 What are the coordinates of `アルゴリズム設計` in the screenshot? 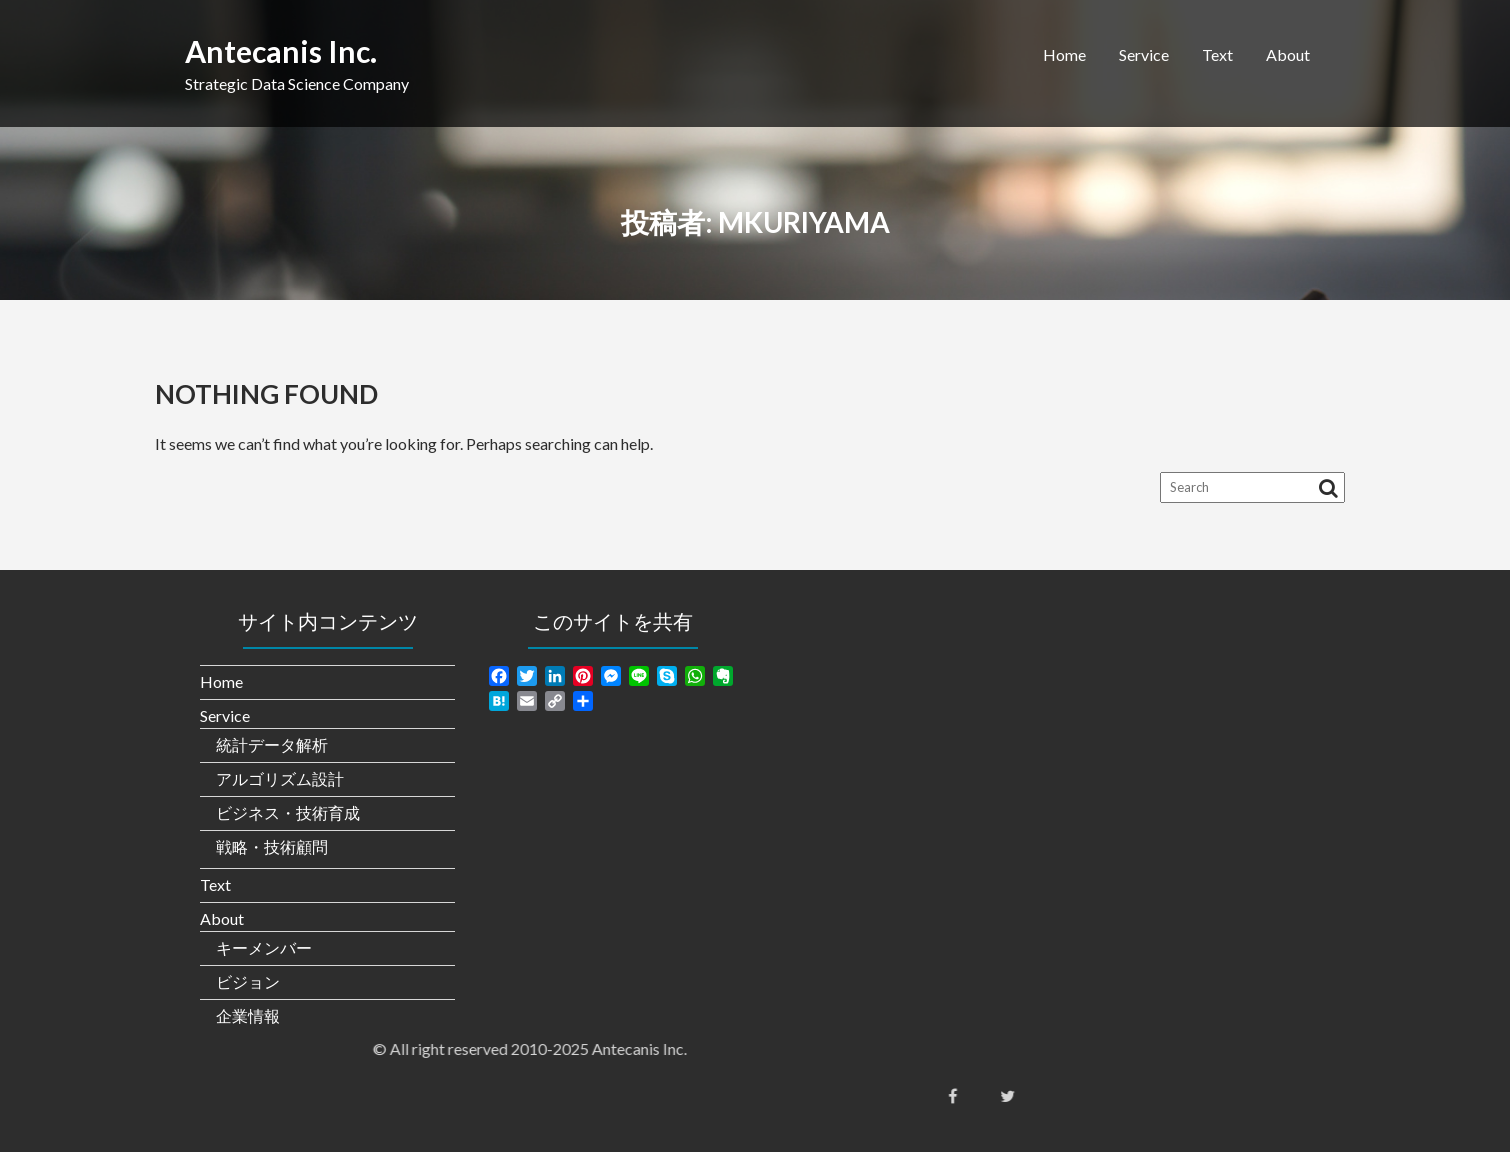 It's located at (280, 778).